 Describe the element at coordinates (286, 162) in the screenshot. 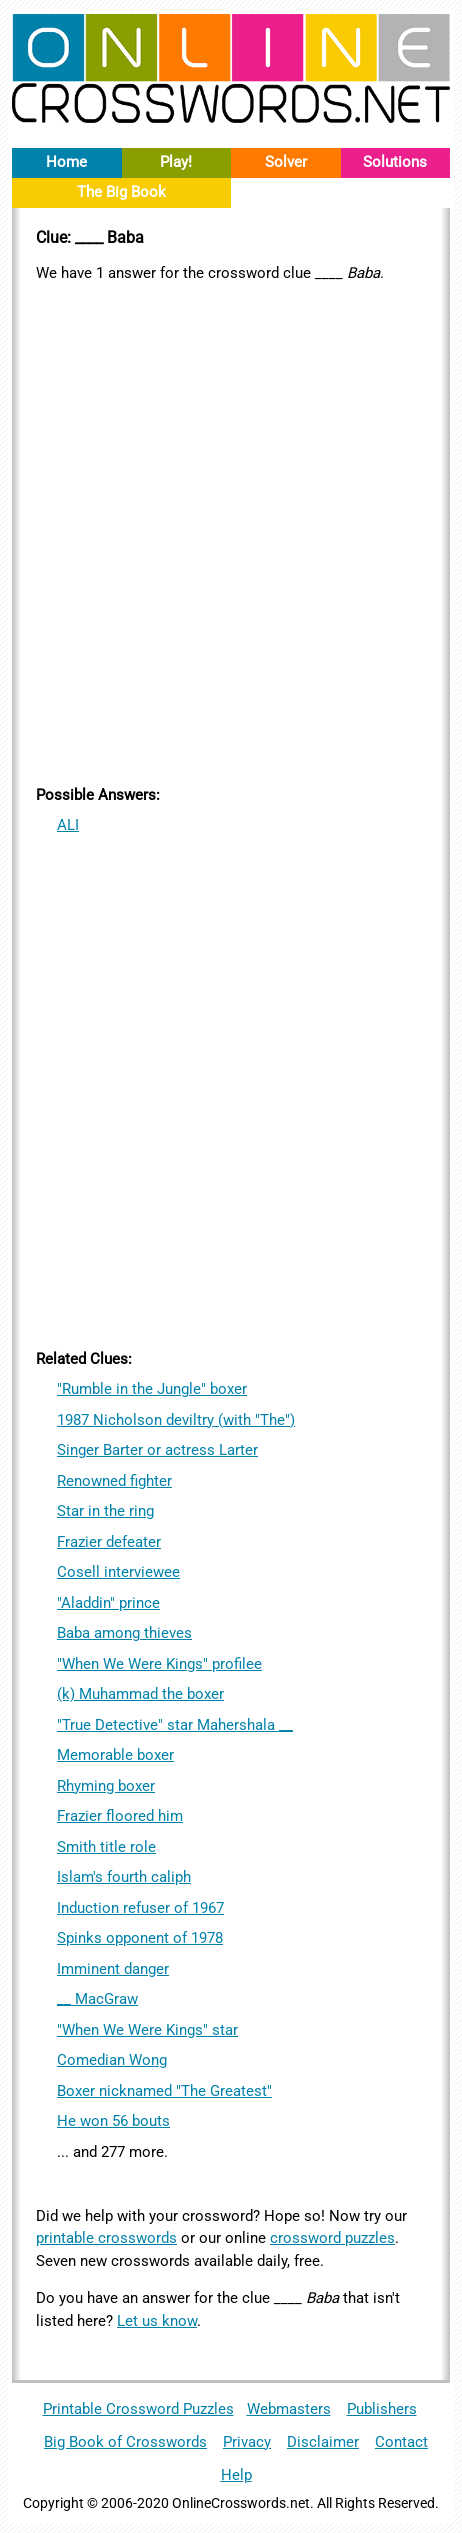

I see `Solver` at that location.